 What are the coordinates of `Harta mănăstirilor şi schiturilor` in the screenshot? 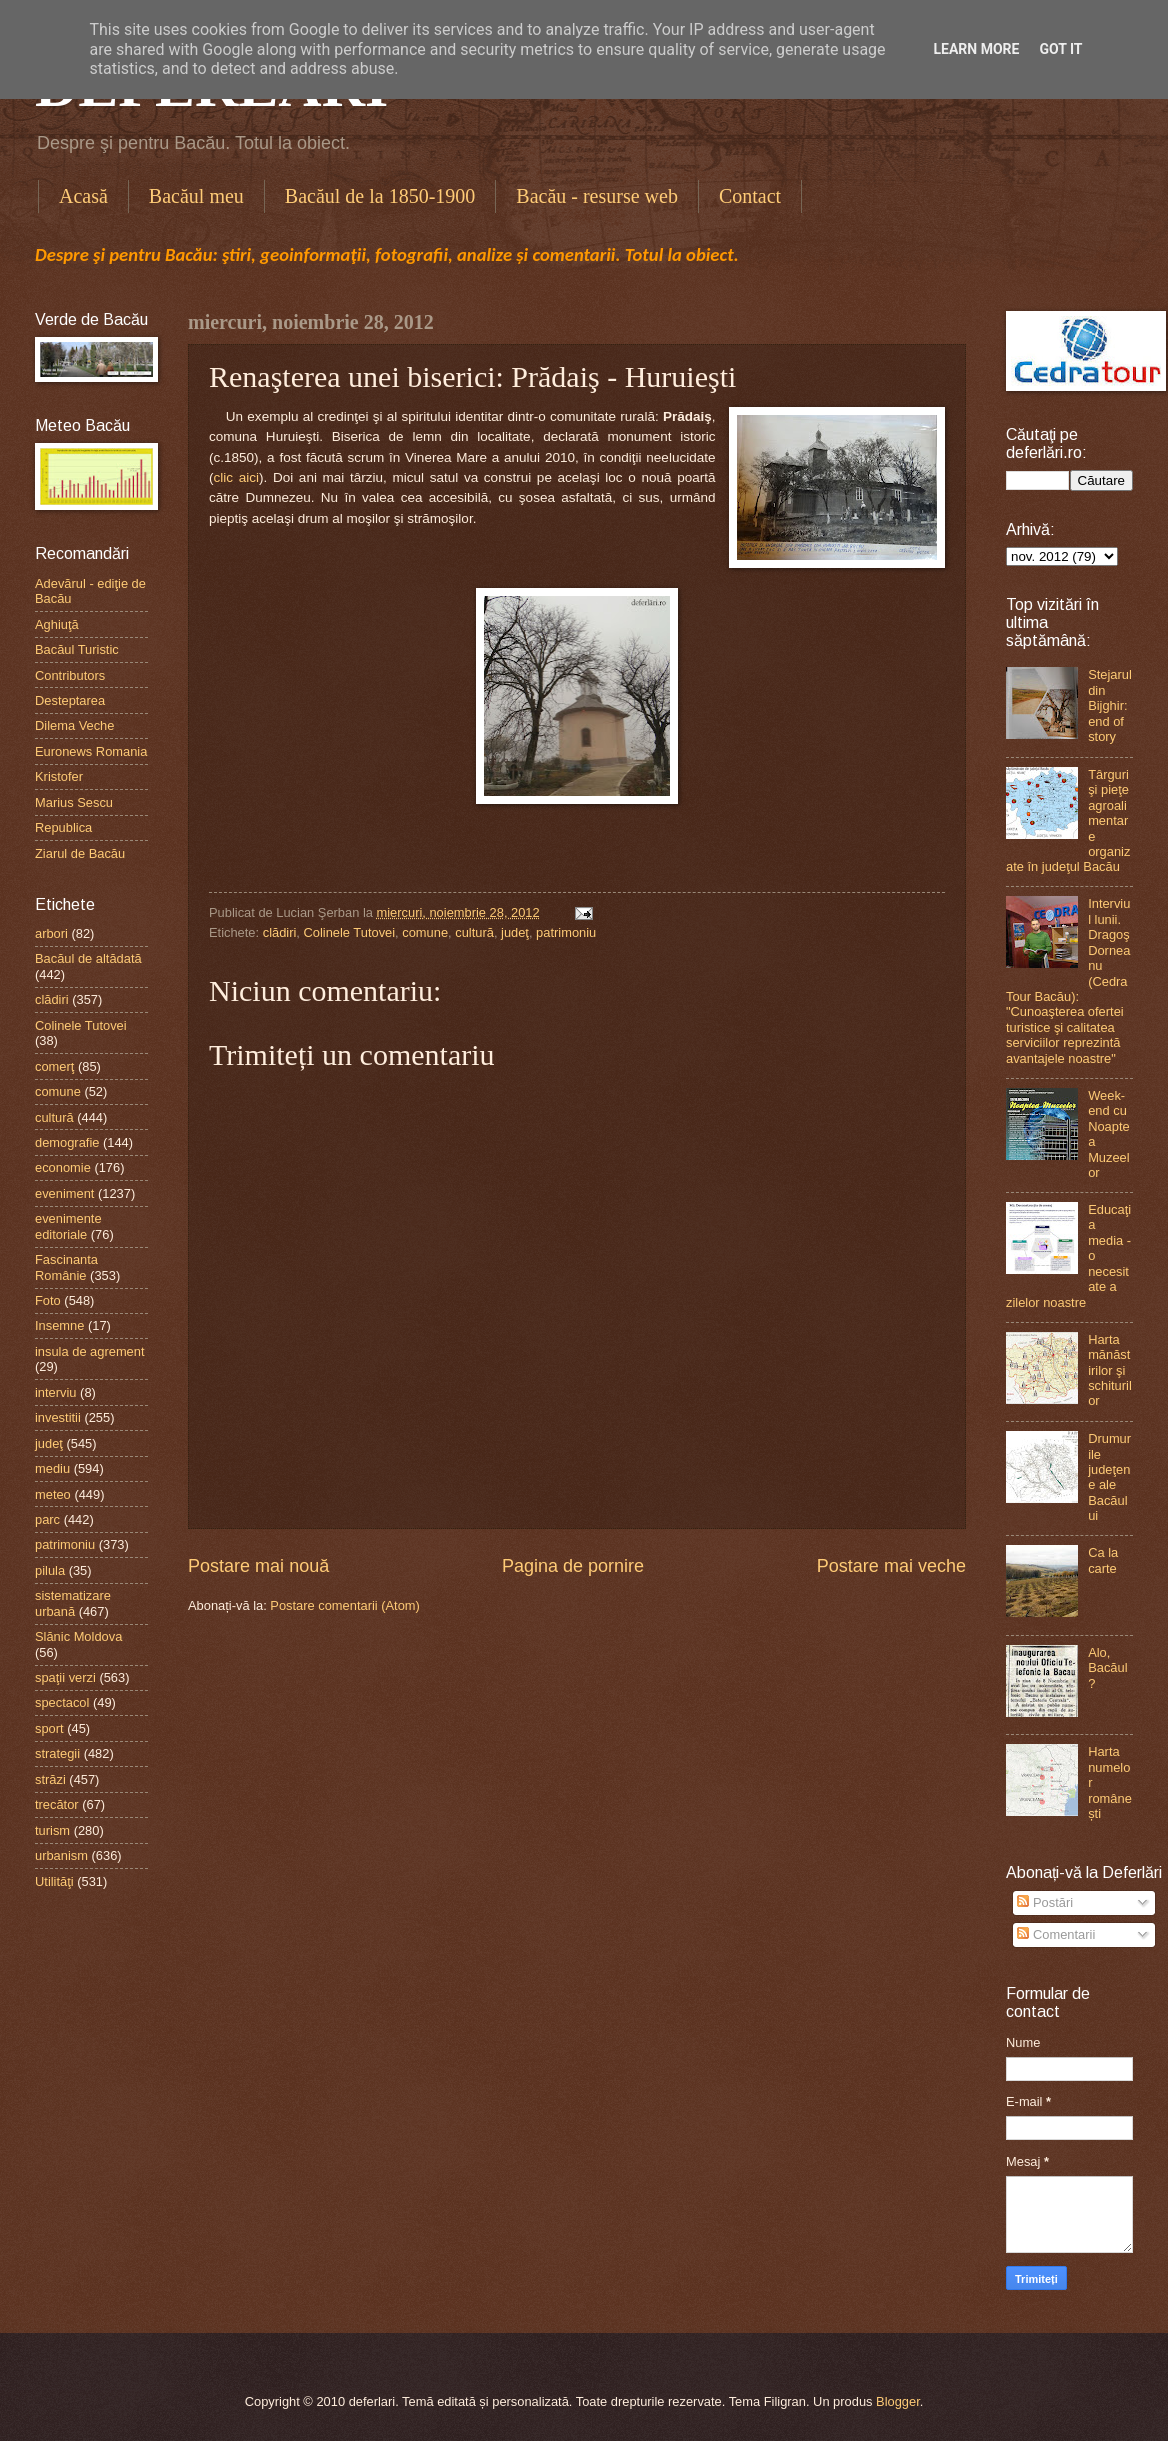 It's located at (1110, 1370).